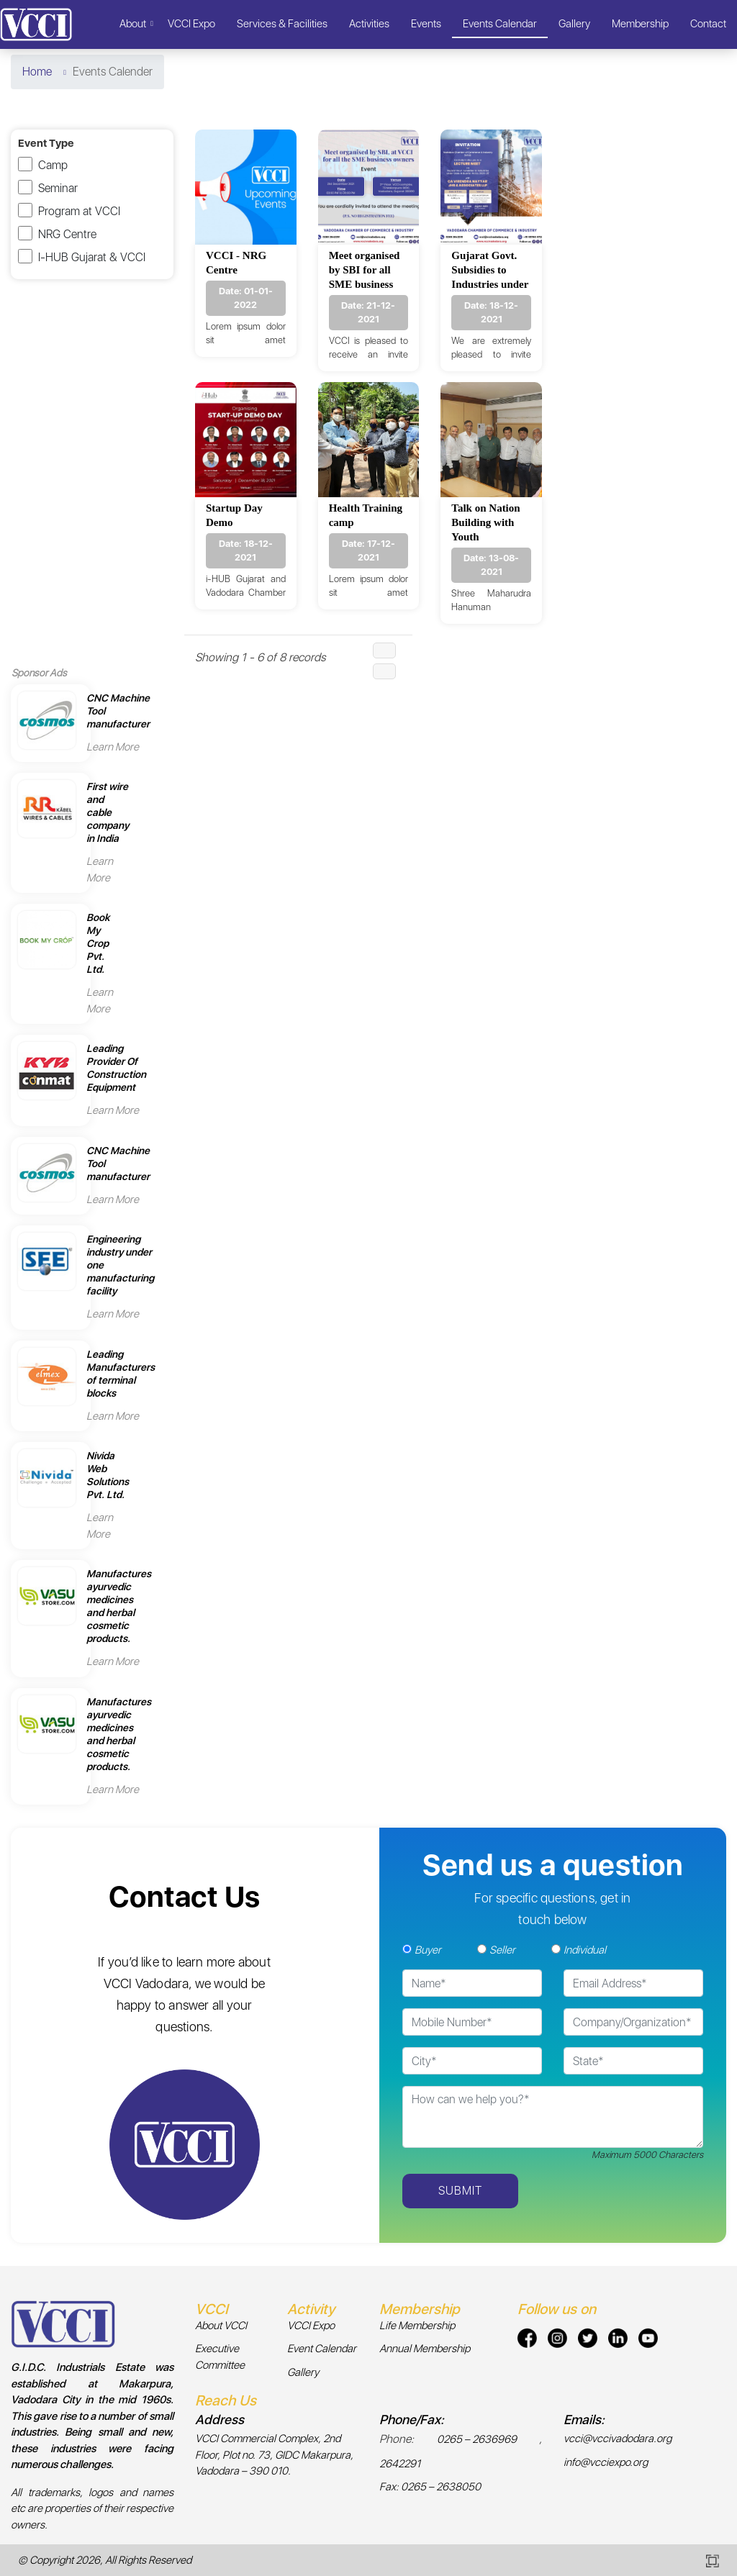 This screenshot has width=737, height=2576. I want to click on info@vcciexpo.org, so click(606, 2462).